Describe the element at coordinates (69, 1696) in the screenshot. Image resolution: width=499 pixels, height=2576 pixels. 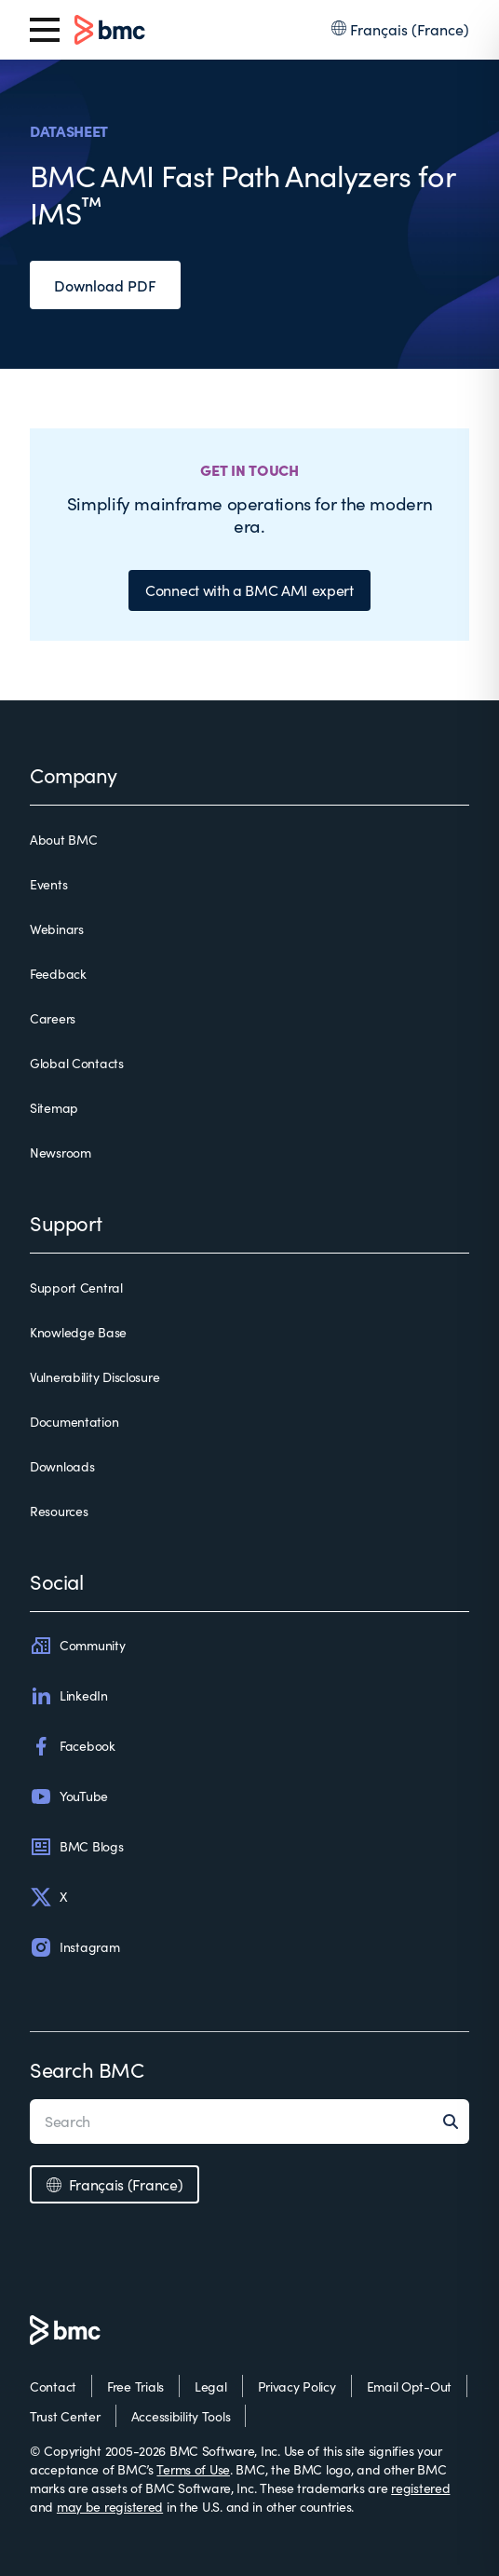
I see `LinkedIn` at that location.